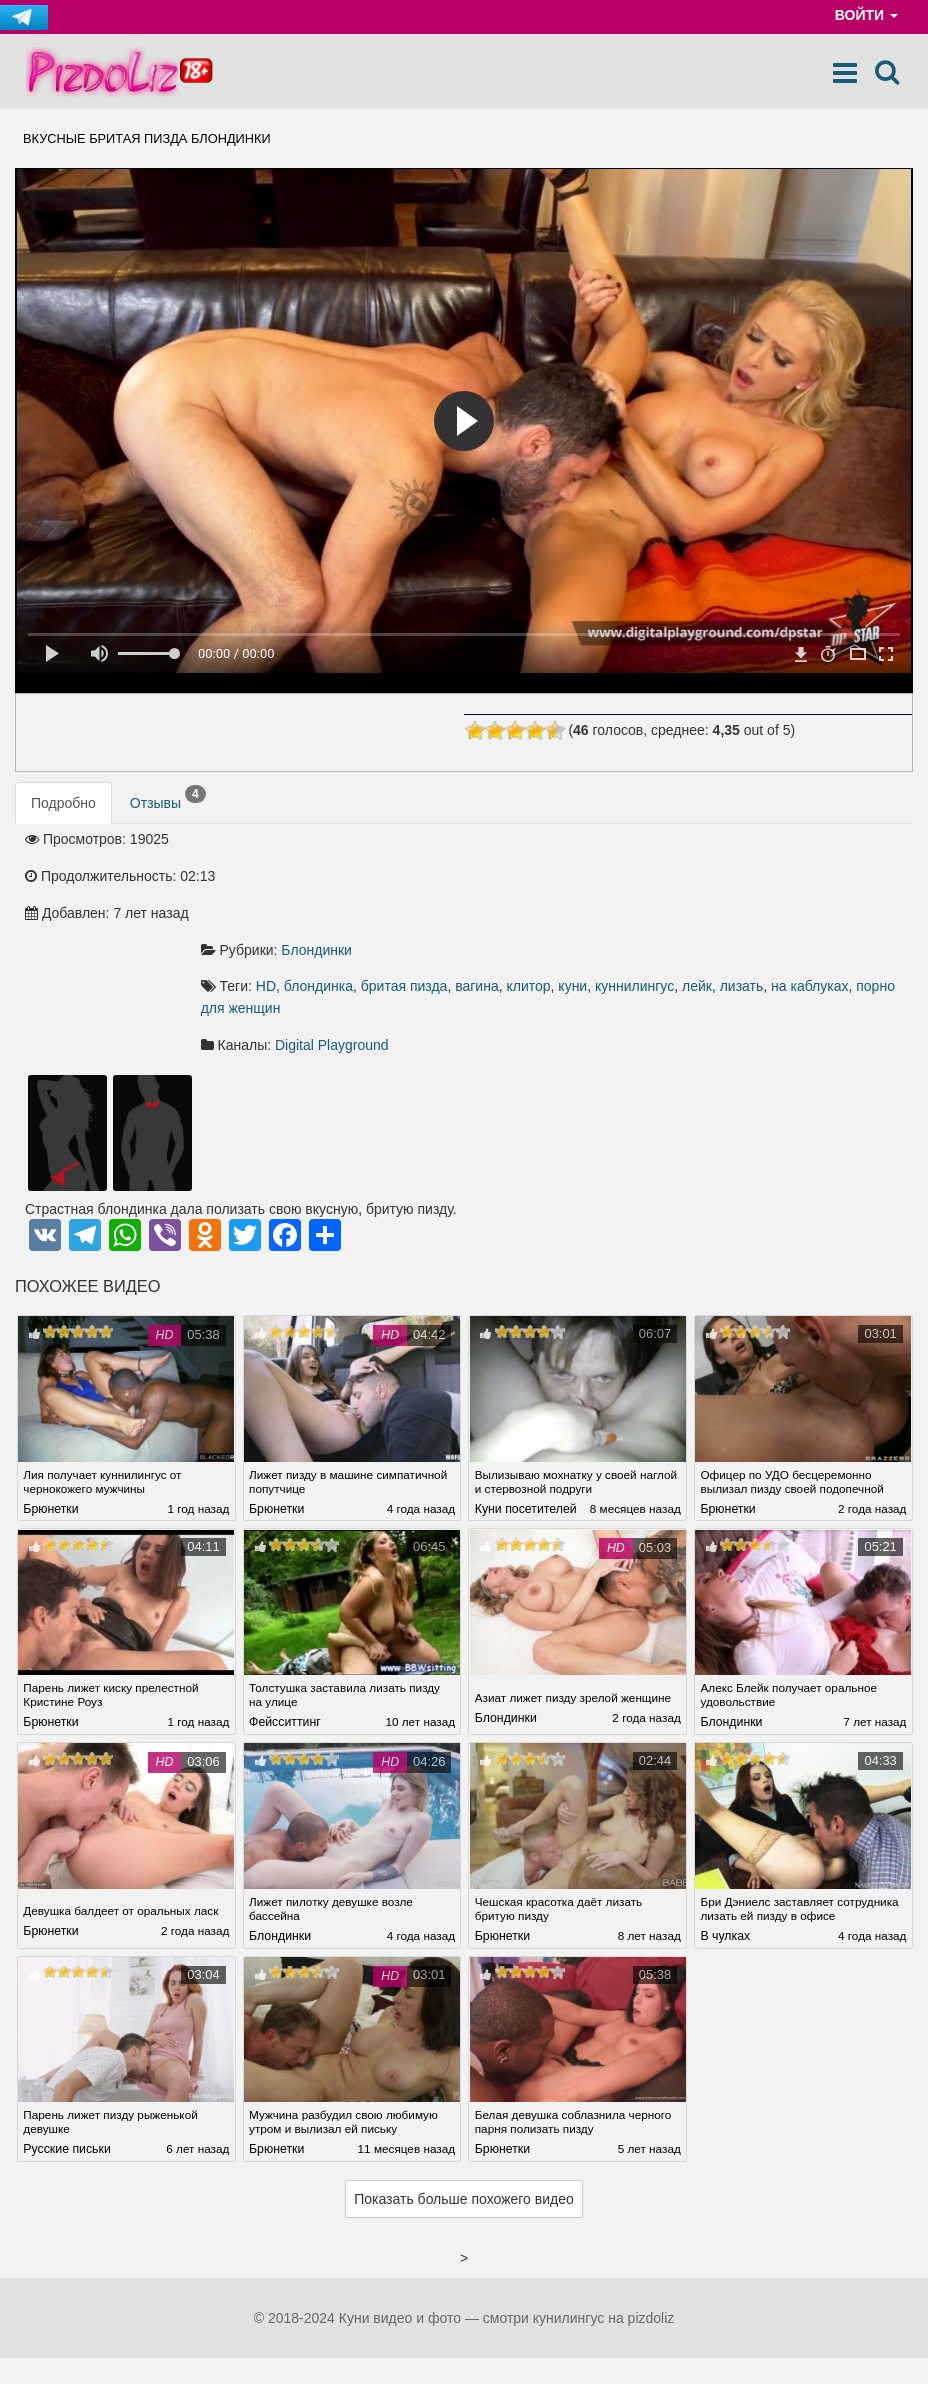 The image size is (928, 2384). I want to click on Digital Playground, so click(508, 936).